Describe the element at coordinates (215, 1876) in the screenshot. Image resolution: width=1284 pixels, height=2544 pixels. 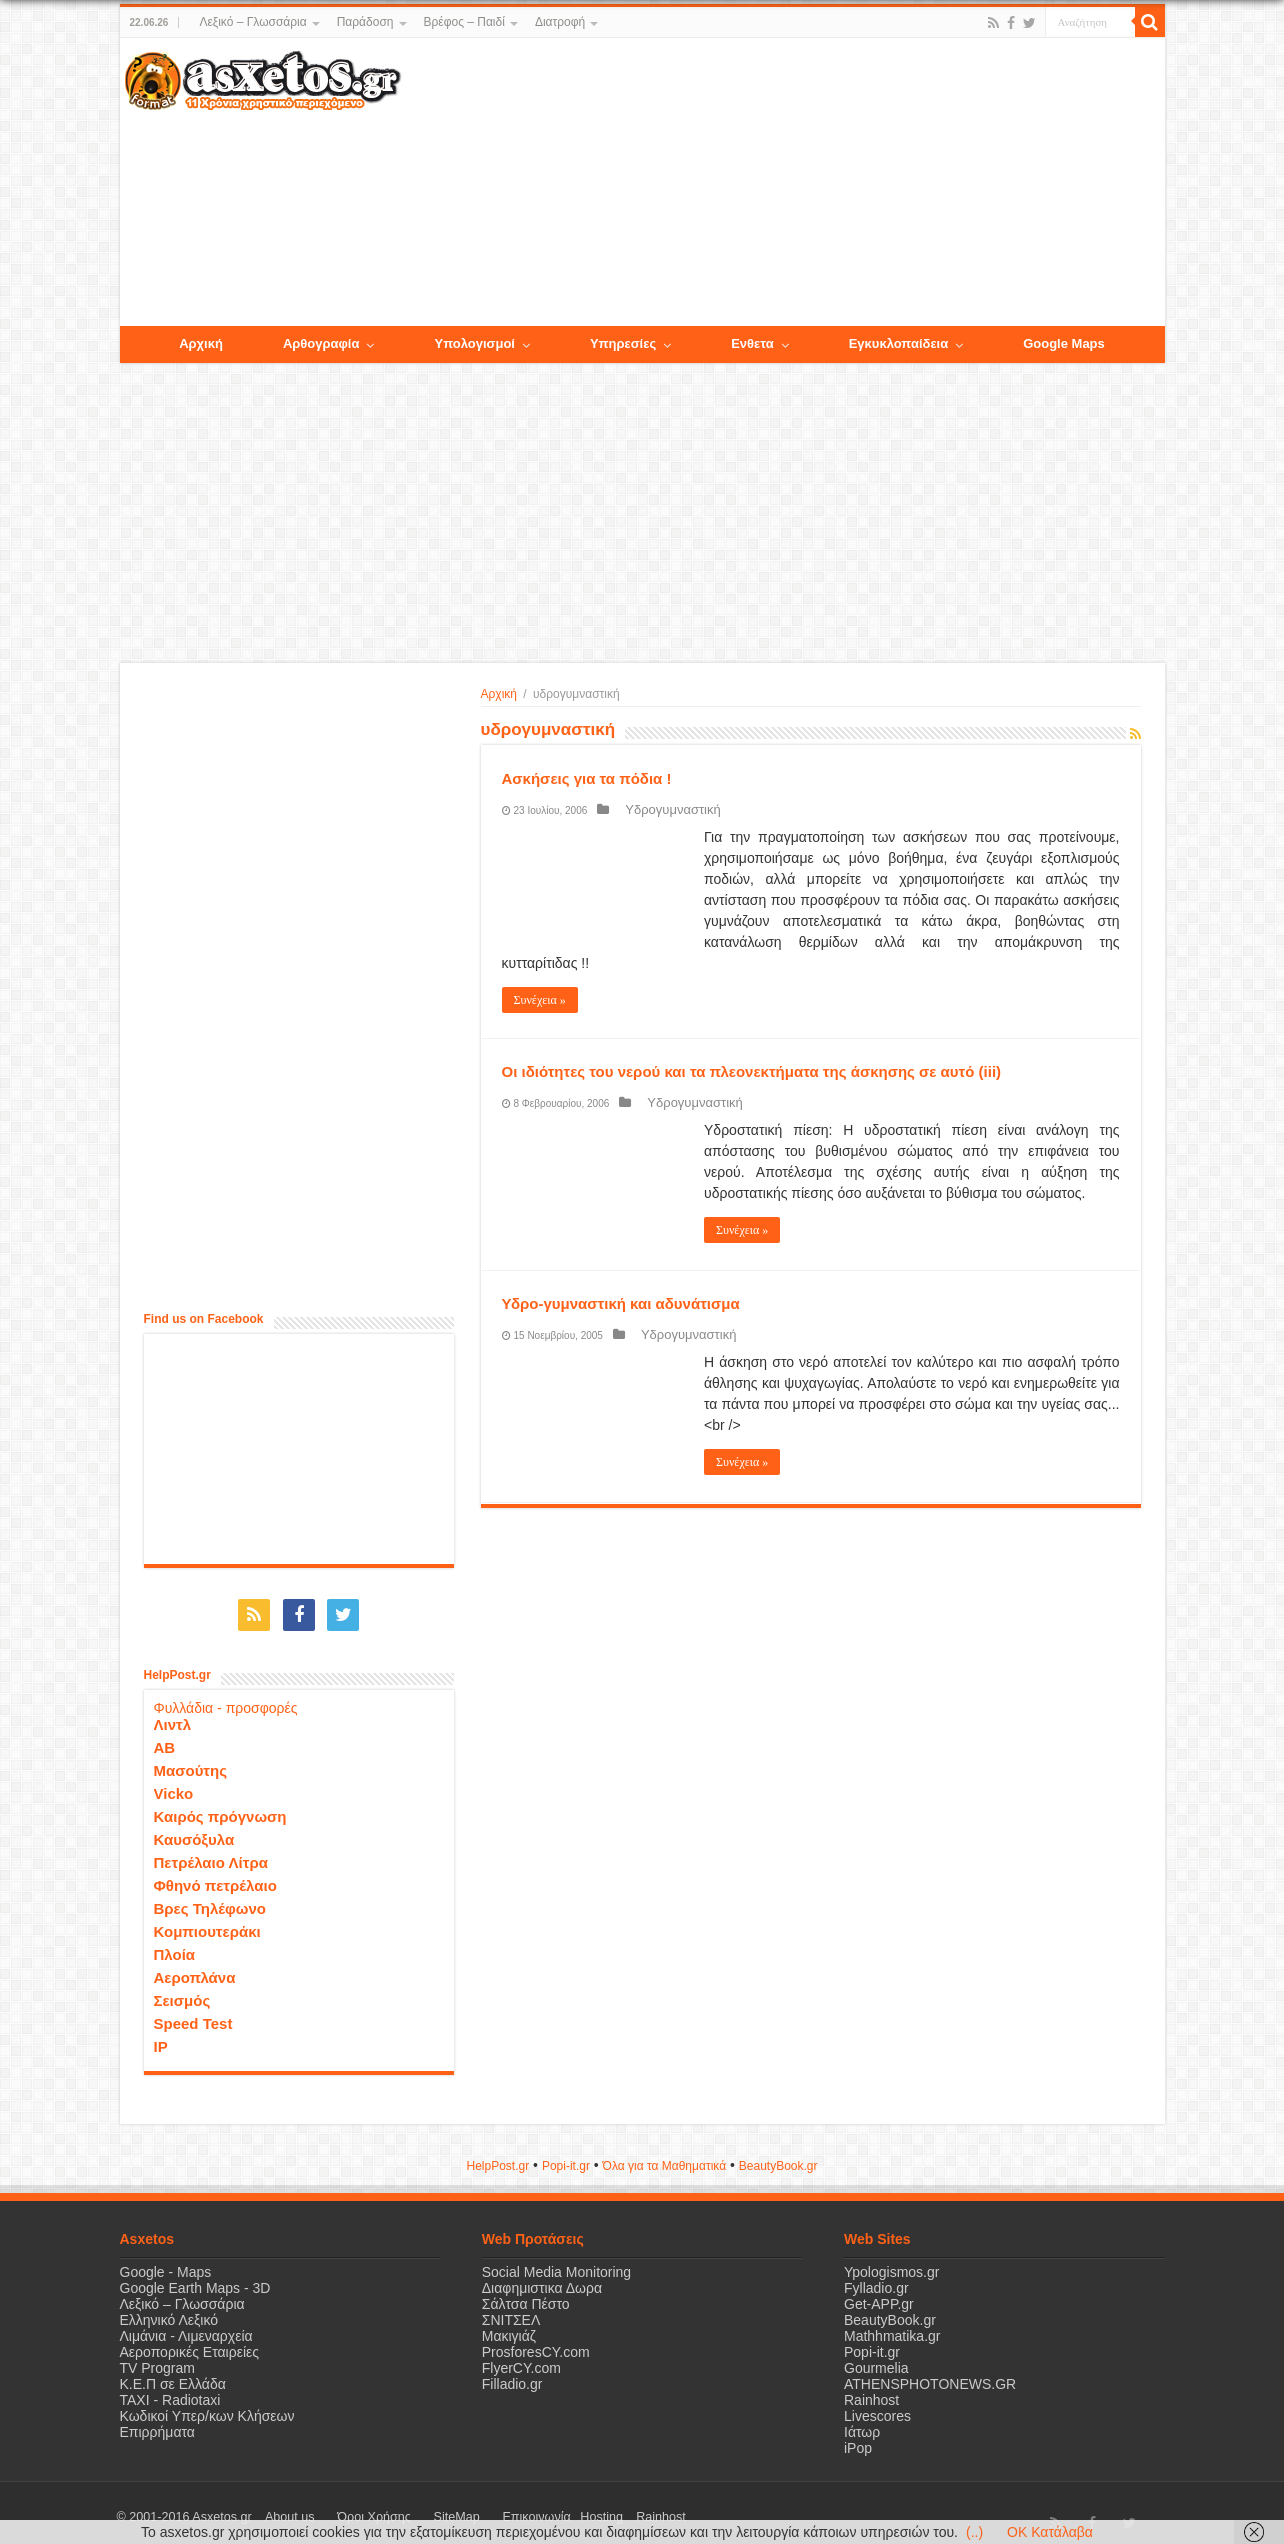
I see `Φθηνό πετρέλαιο` at that location.